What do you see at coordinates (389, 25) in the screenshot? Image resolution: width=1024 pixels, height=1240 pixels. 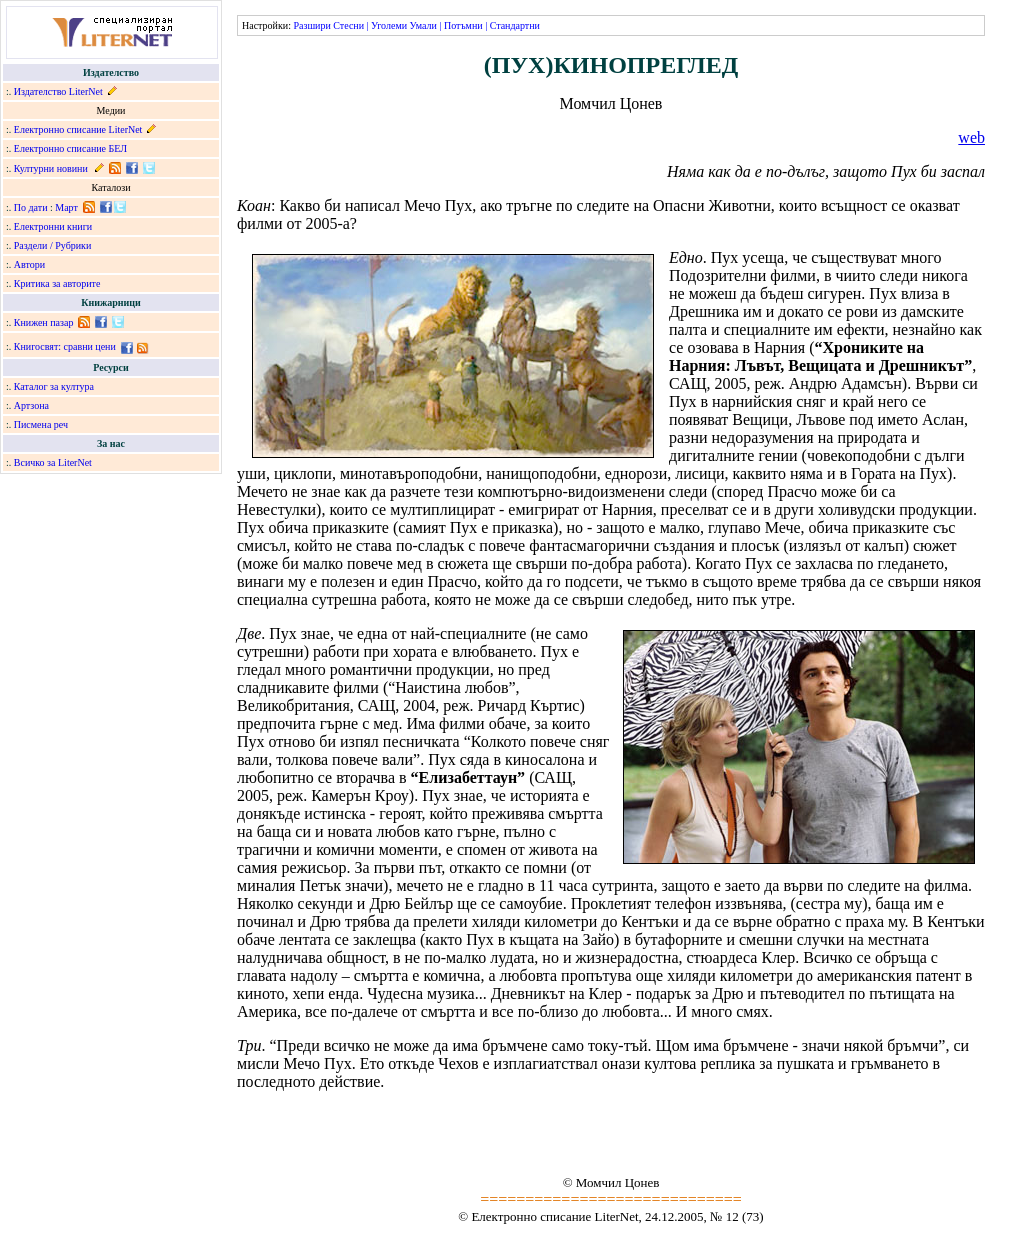 I see `Уголеми` at bounding box center [389, 25].